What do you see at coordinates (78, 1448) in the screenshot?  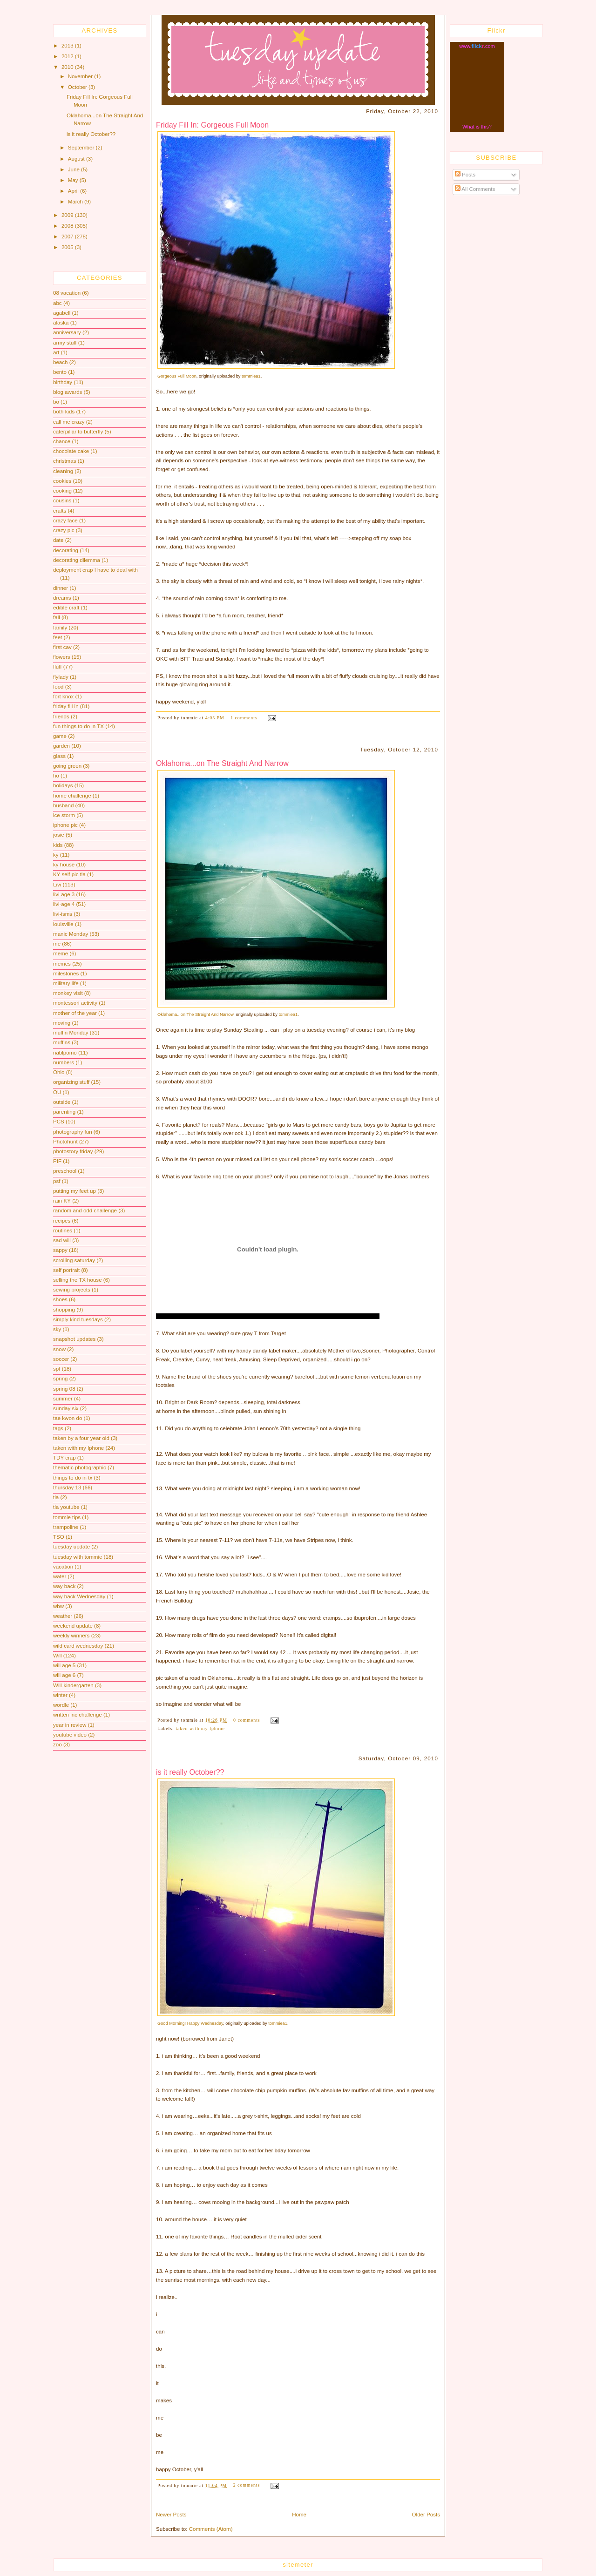 I see `taken with my Iphone` at bounding box center [78, 1448].